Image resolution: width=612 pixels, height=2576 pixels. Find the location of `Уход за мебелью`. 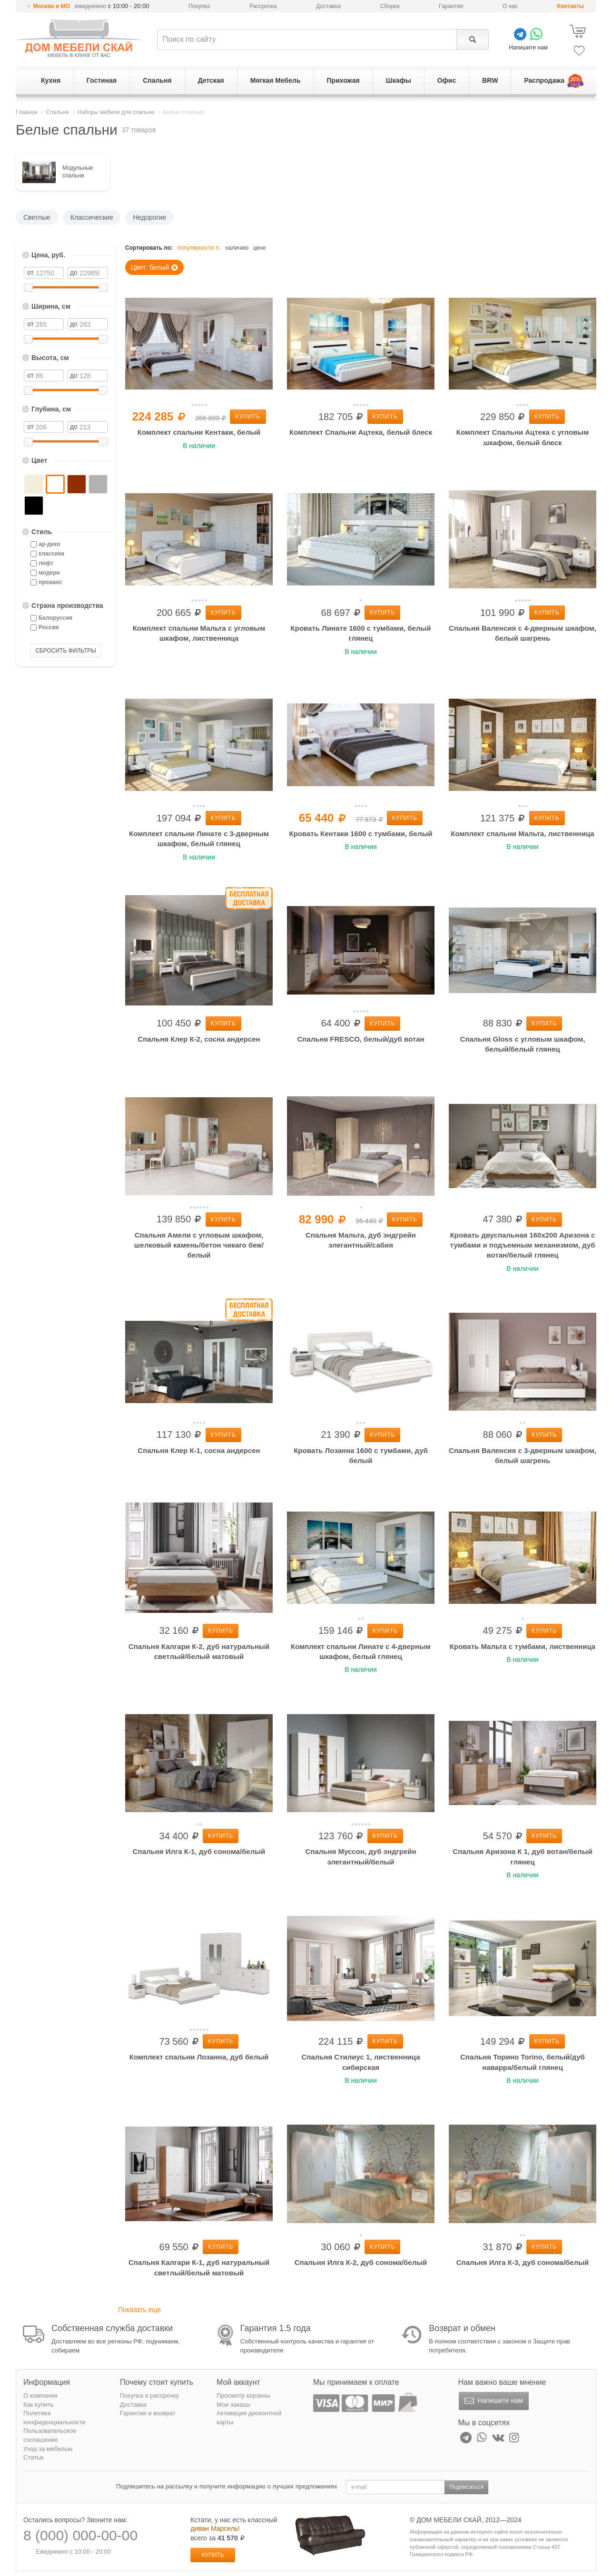

Уход за мебелью is located at coordinates (47, 2448).